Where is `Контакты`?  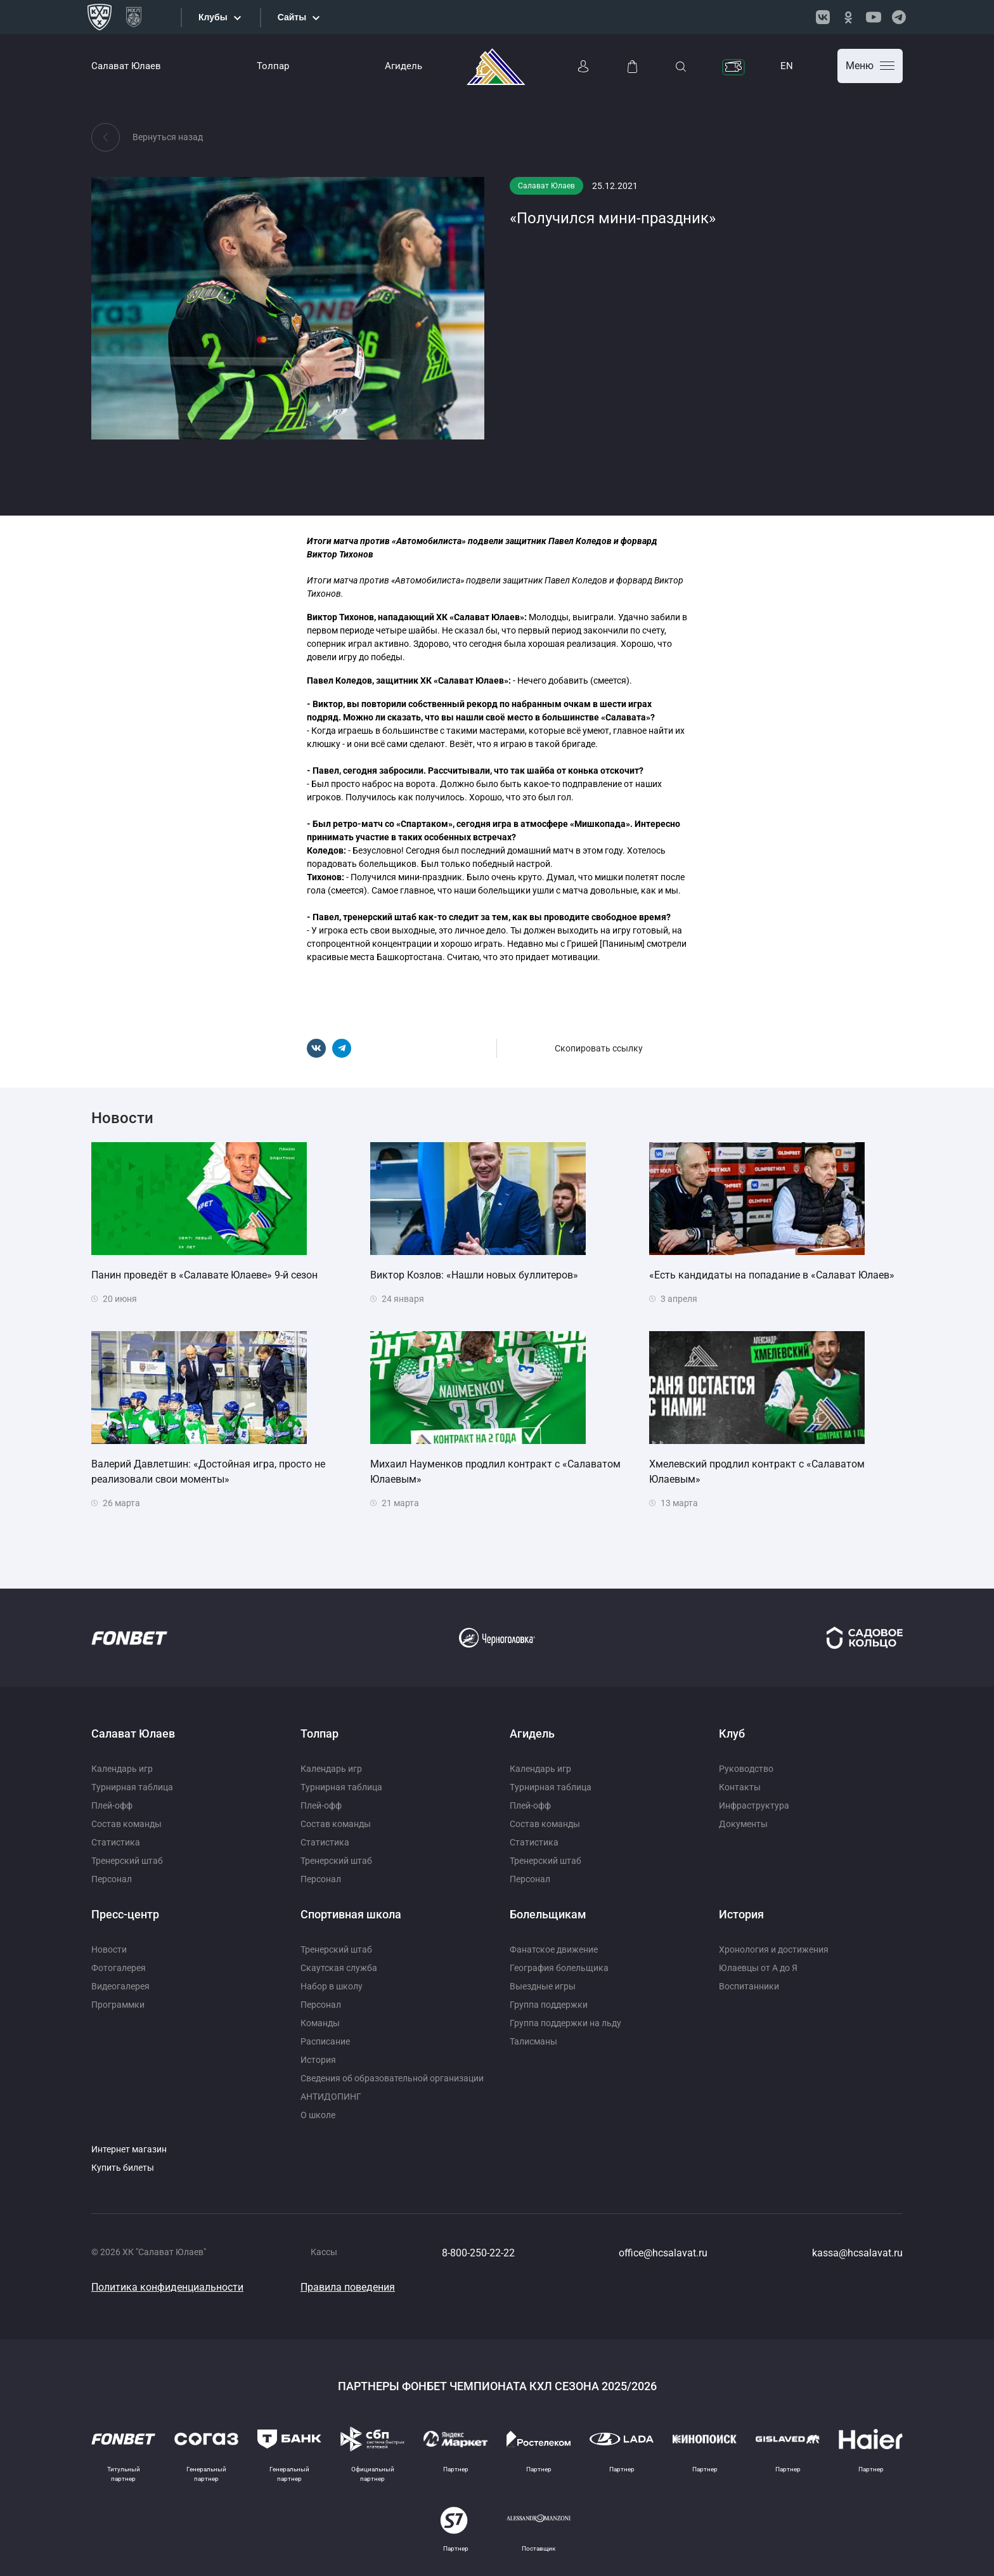
Контакты is located at coordinates (740, 1787).